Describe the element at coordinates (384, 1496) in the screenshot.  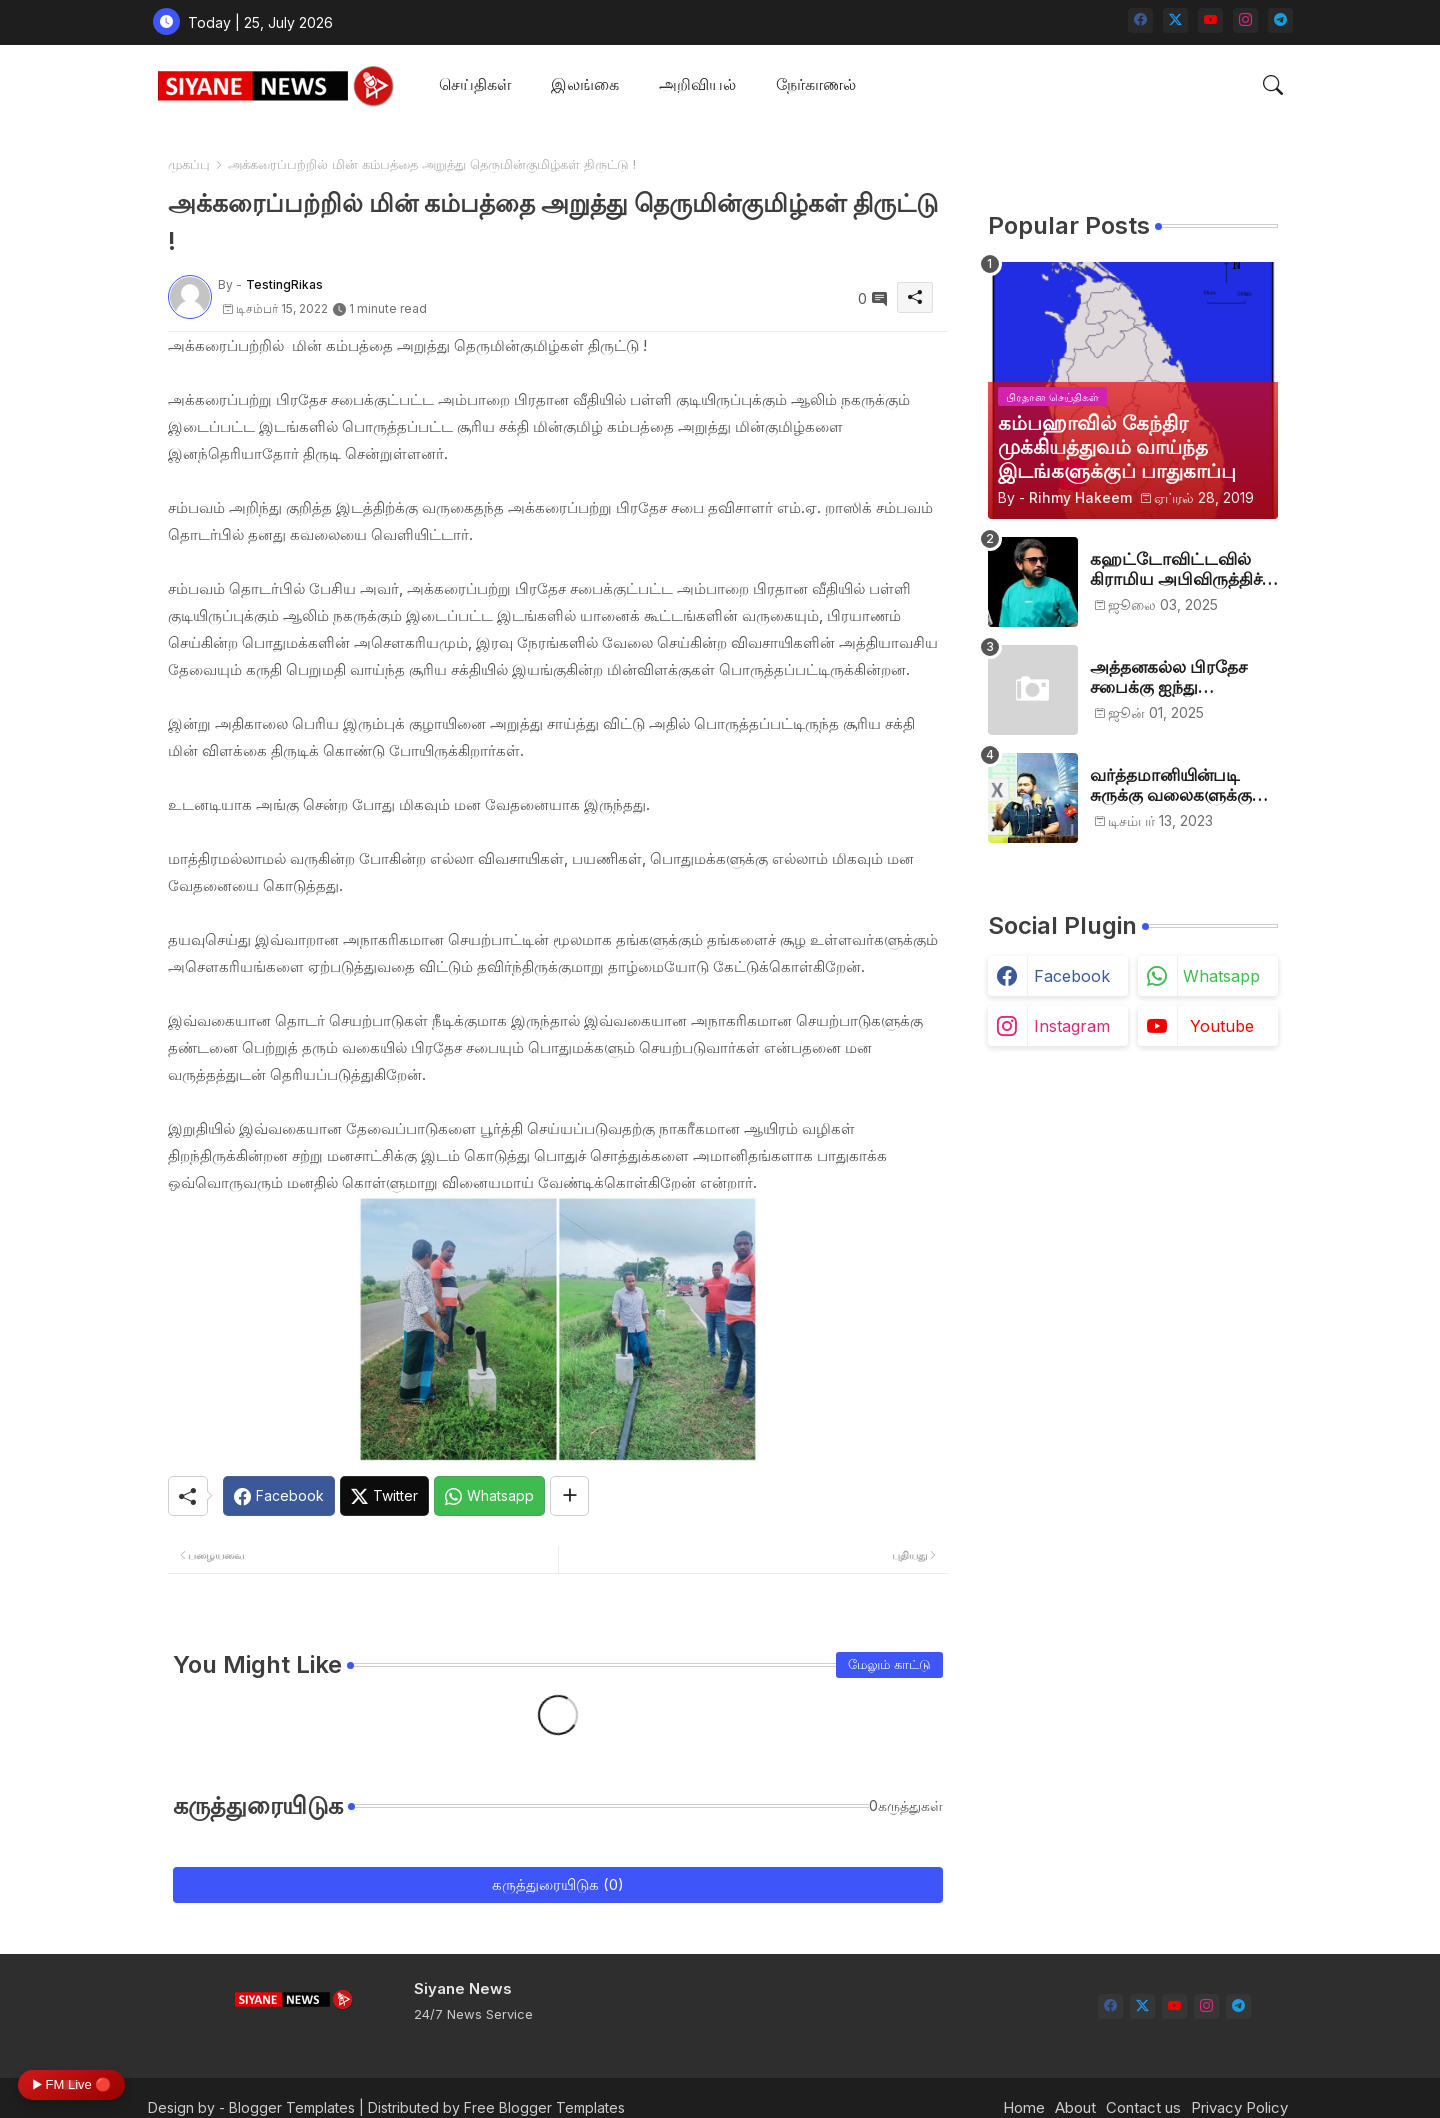
I see `[Twitter]` at that location.